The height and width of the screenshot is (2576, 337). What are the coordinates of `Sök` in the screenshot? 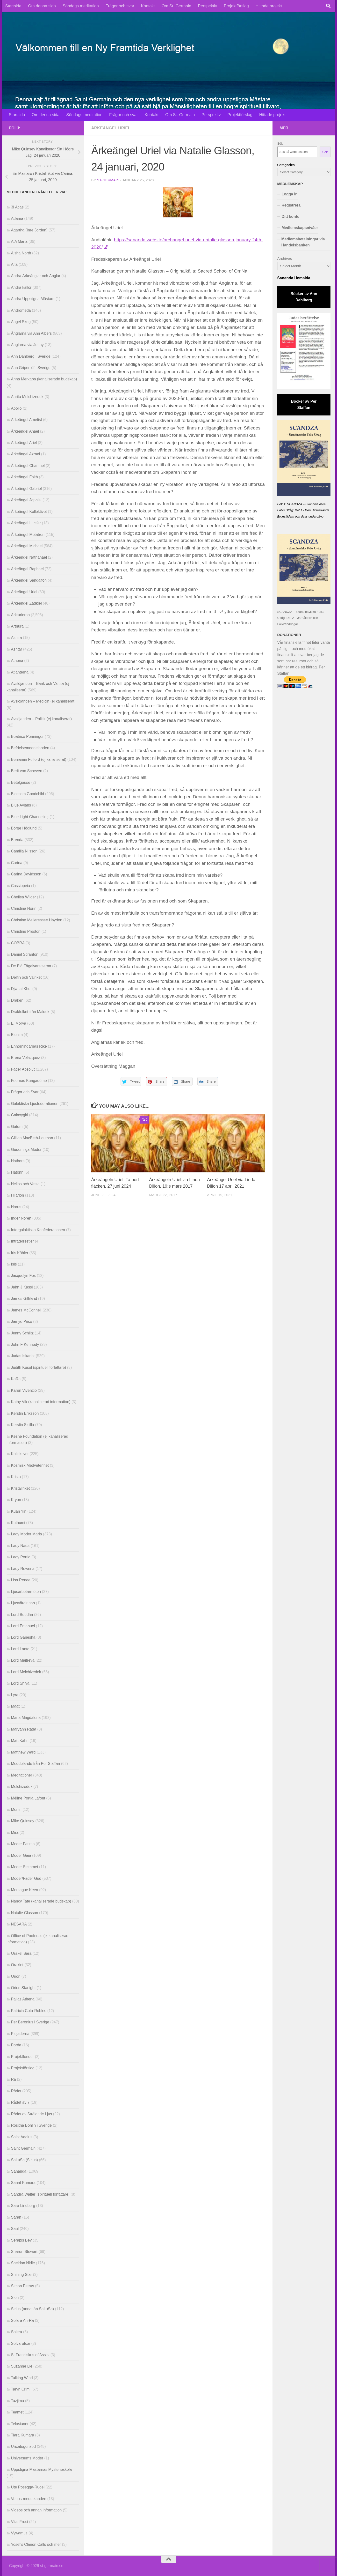 It's located at (280, 143).